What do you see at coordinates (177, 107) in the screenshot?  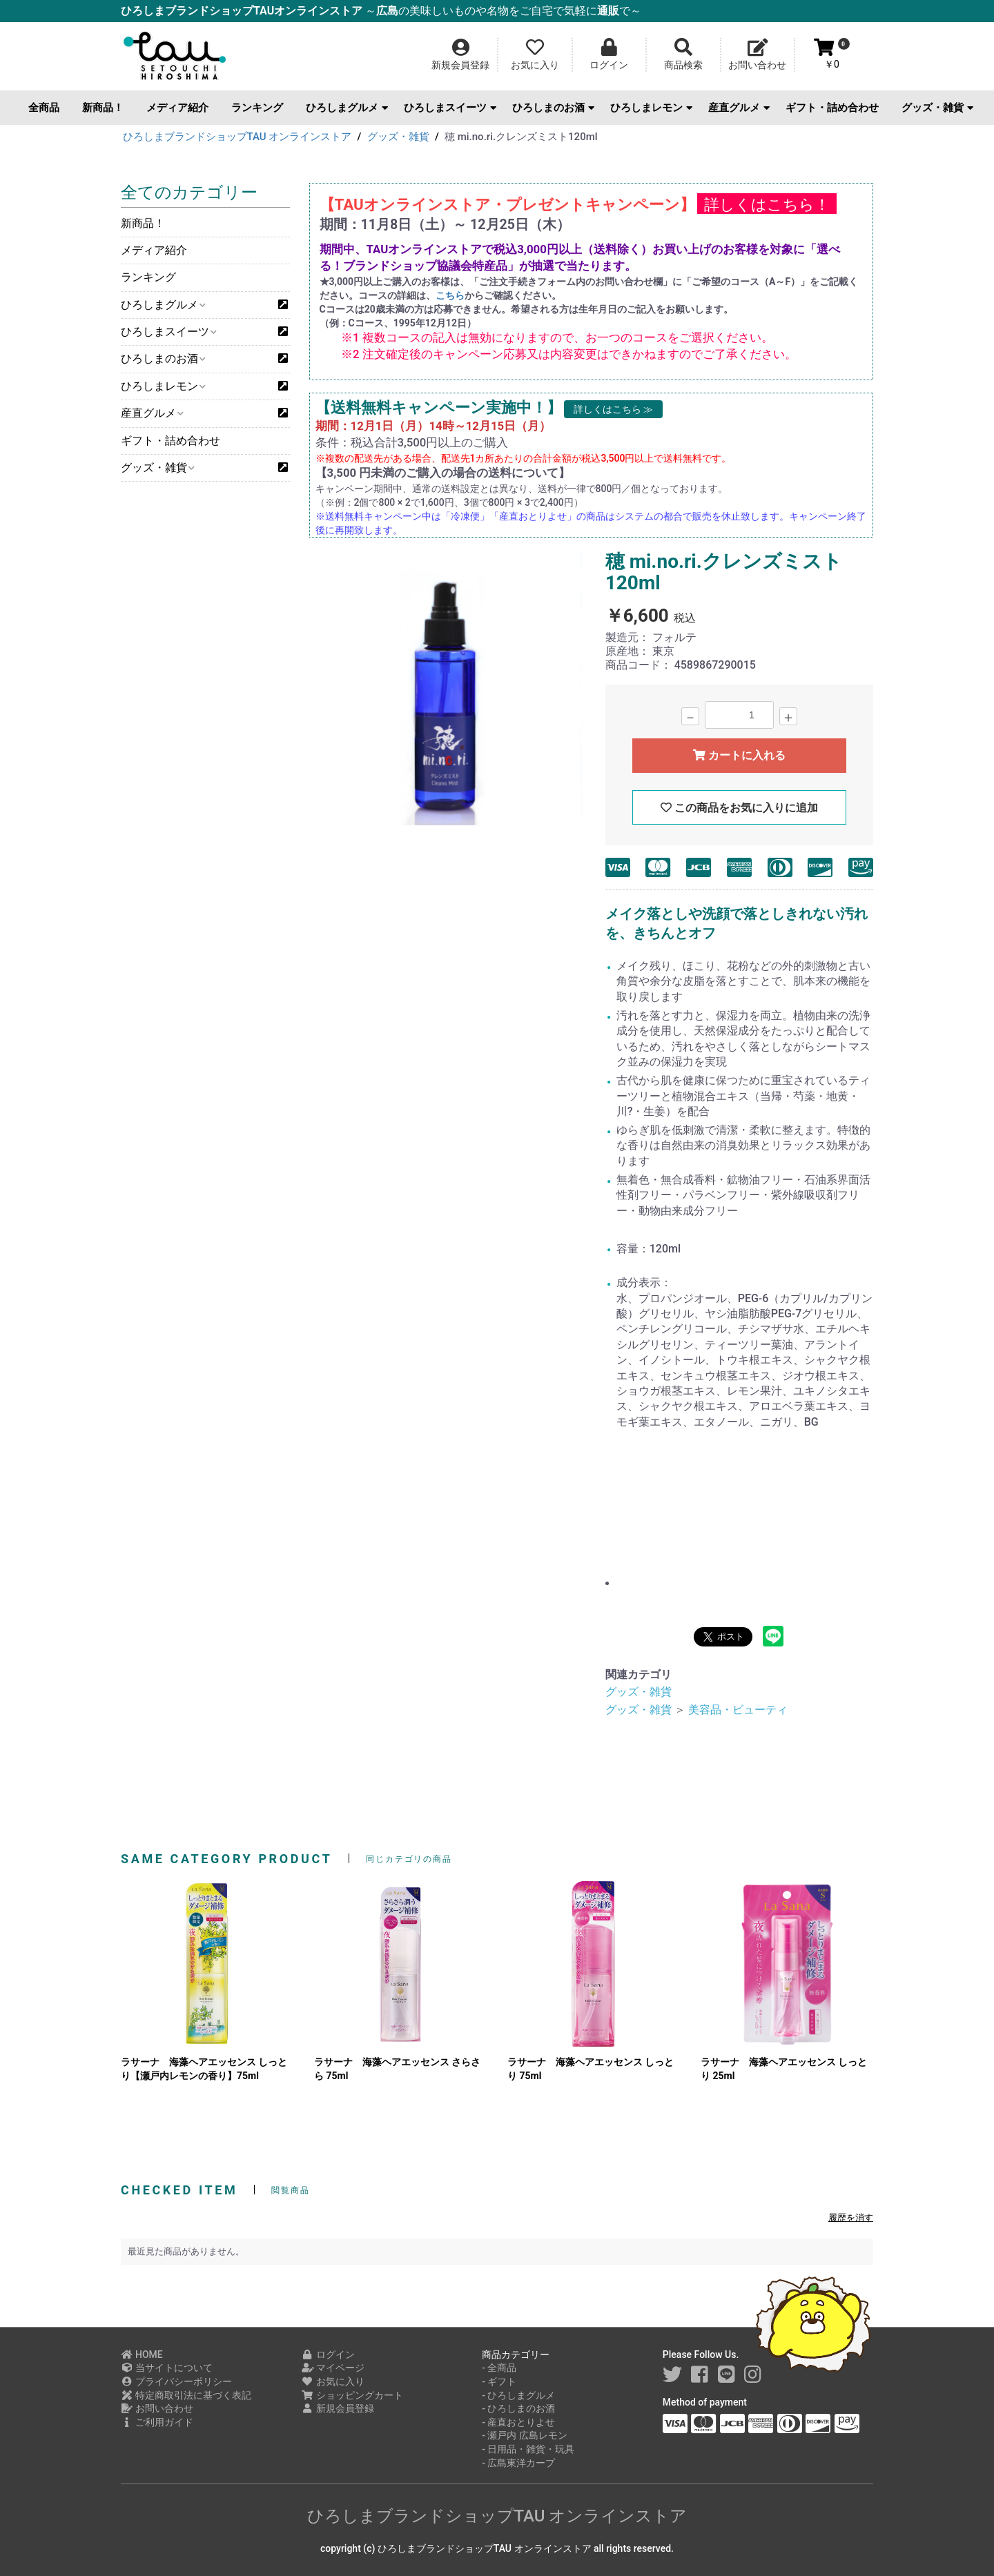 I see `メディア紹介` at bounding box center [177, 107].